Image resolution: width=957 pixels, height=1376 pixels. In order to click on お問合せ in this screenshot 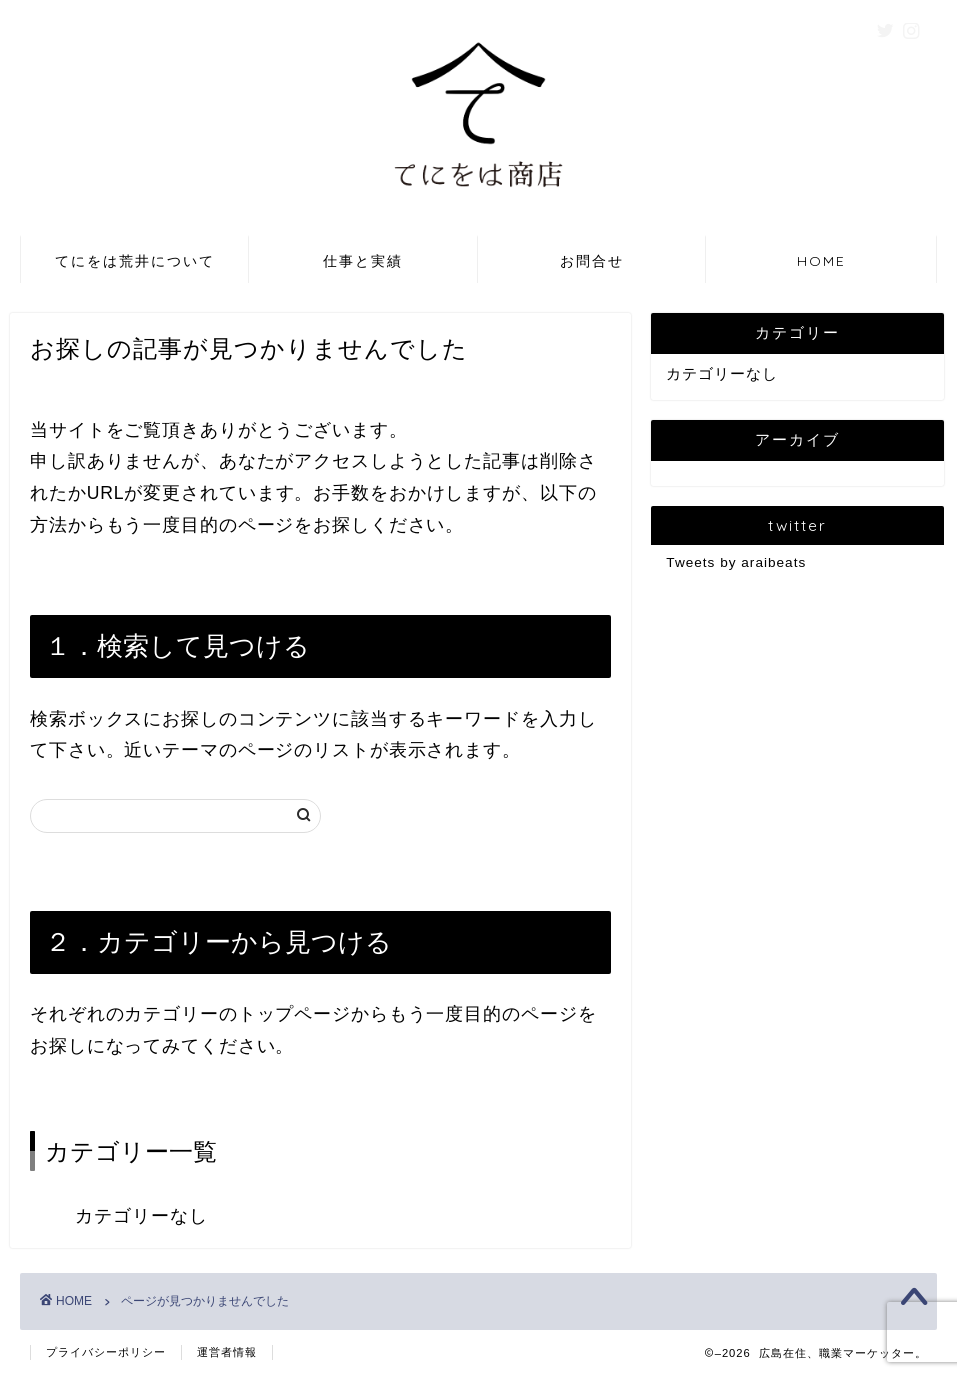, I will do `click(592, 261)`.